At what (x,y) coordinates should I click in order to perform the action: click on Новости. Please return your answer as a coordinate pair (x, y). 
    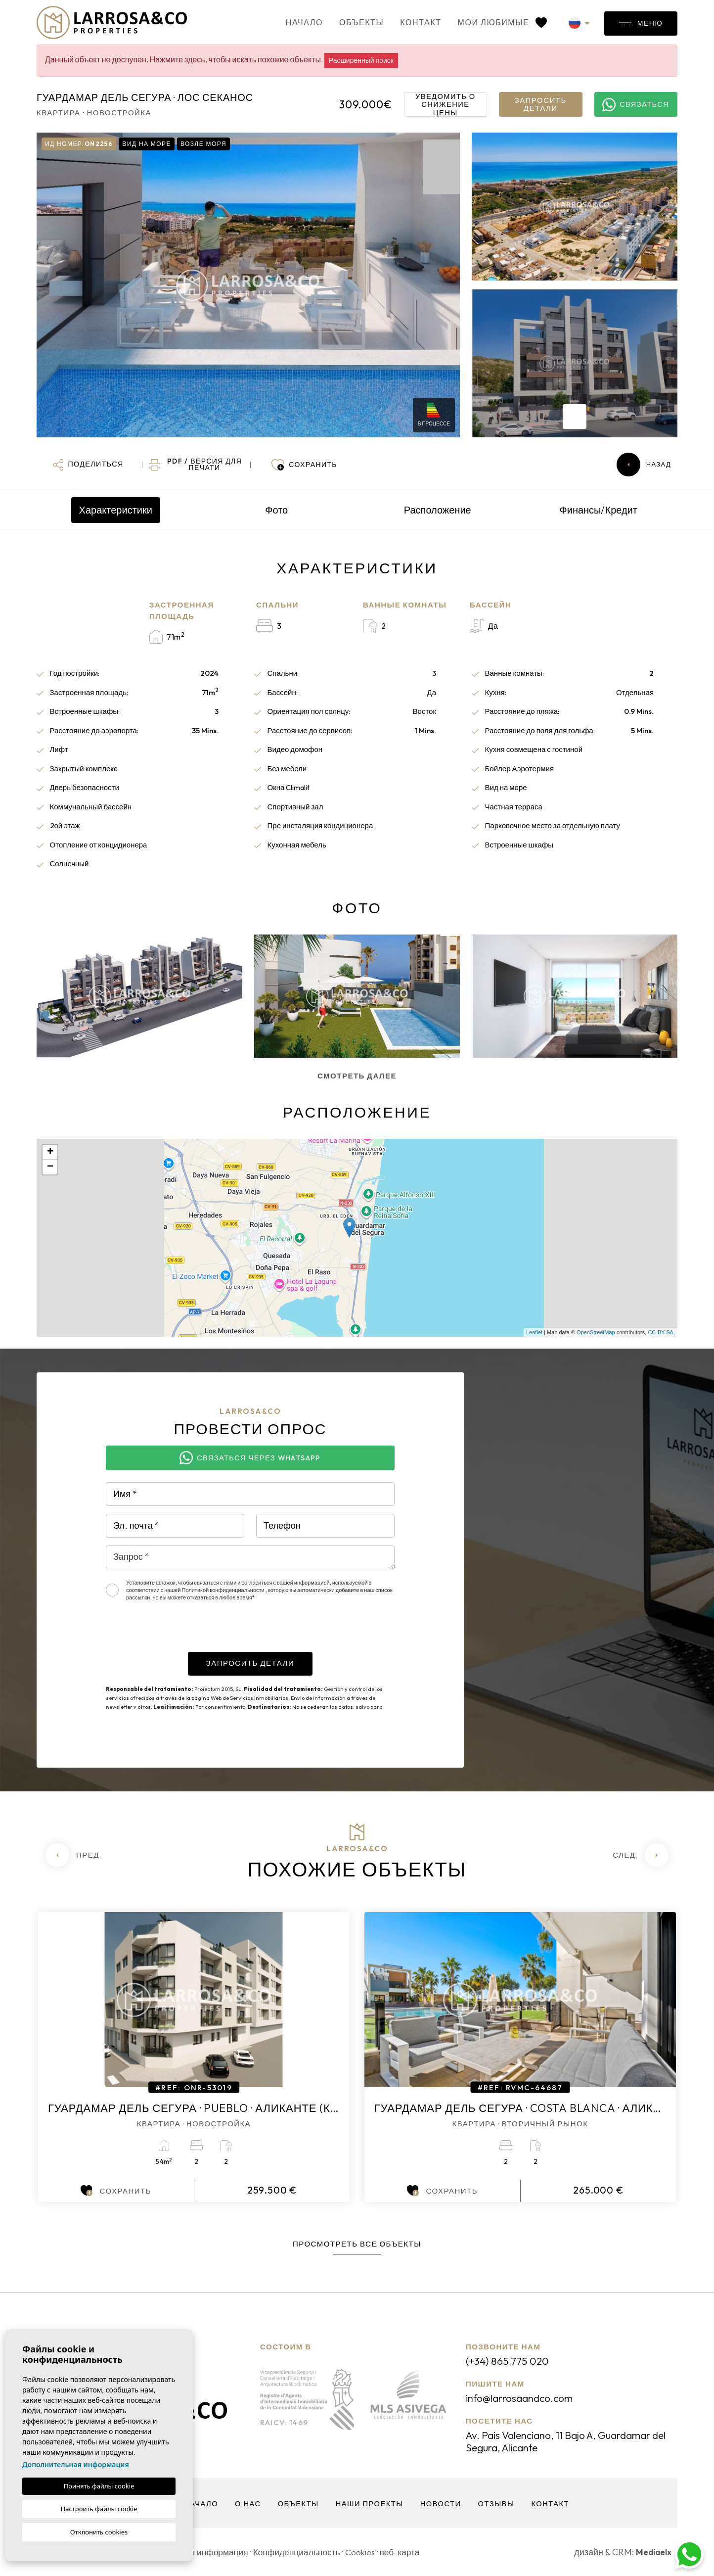
    Looking at the image, I should click on (441, 2503).